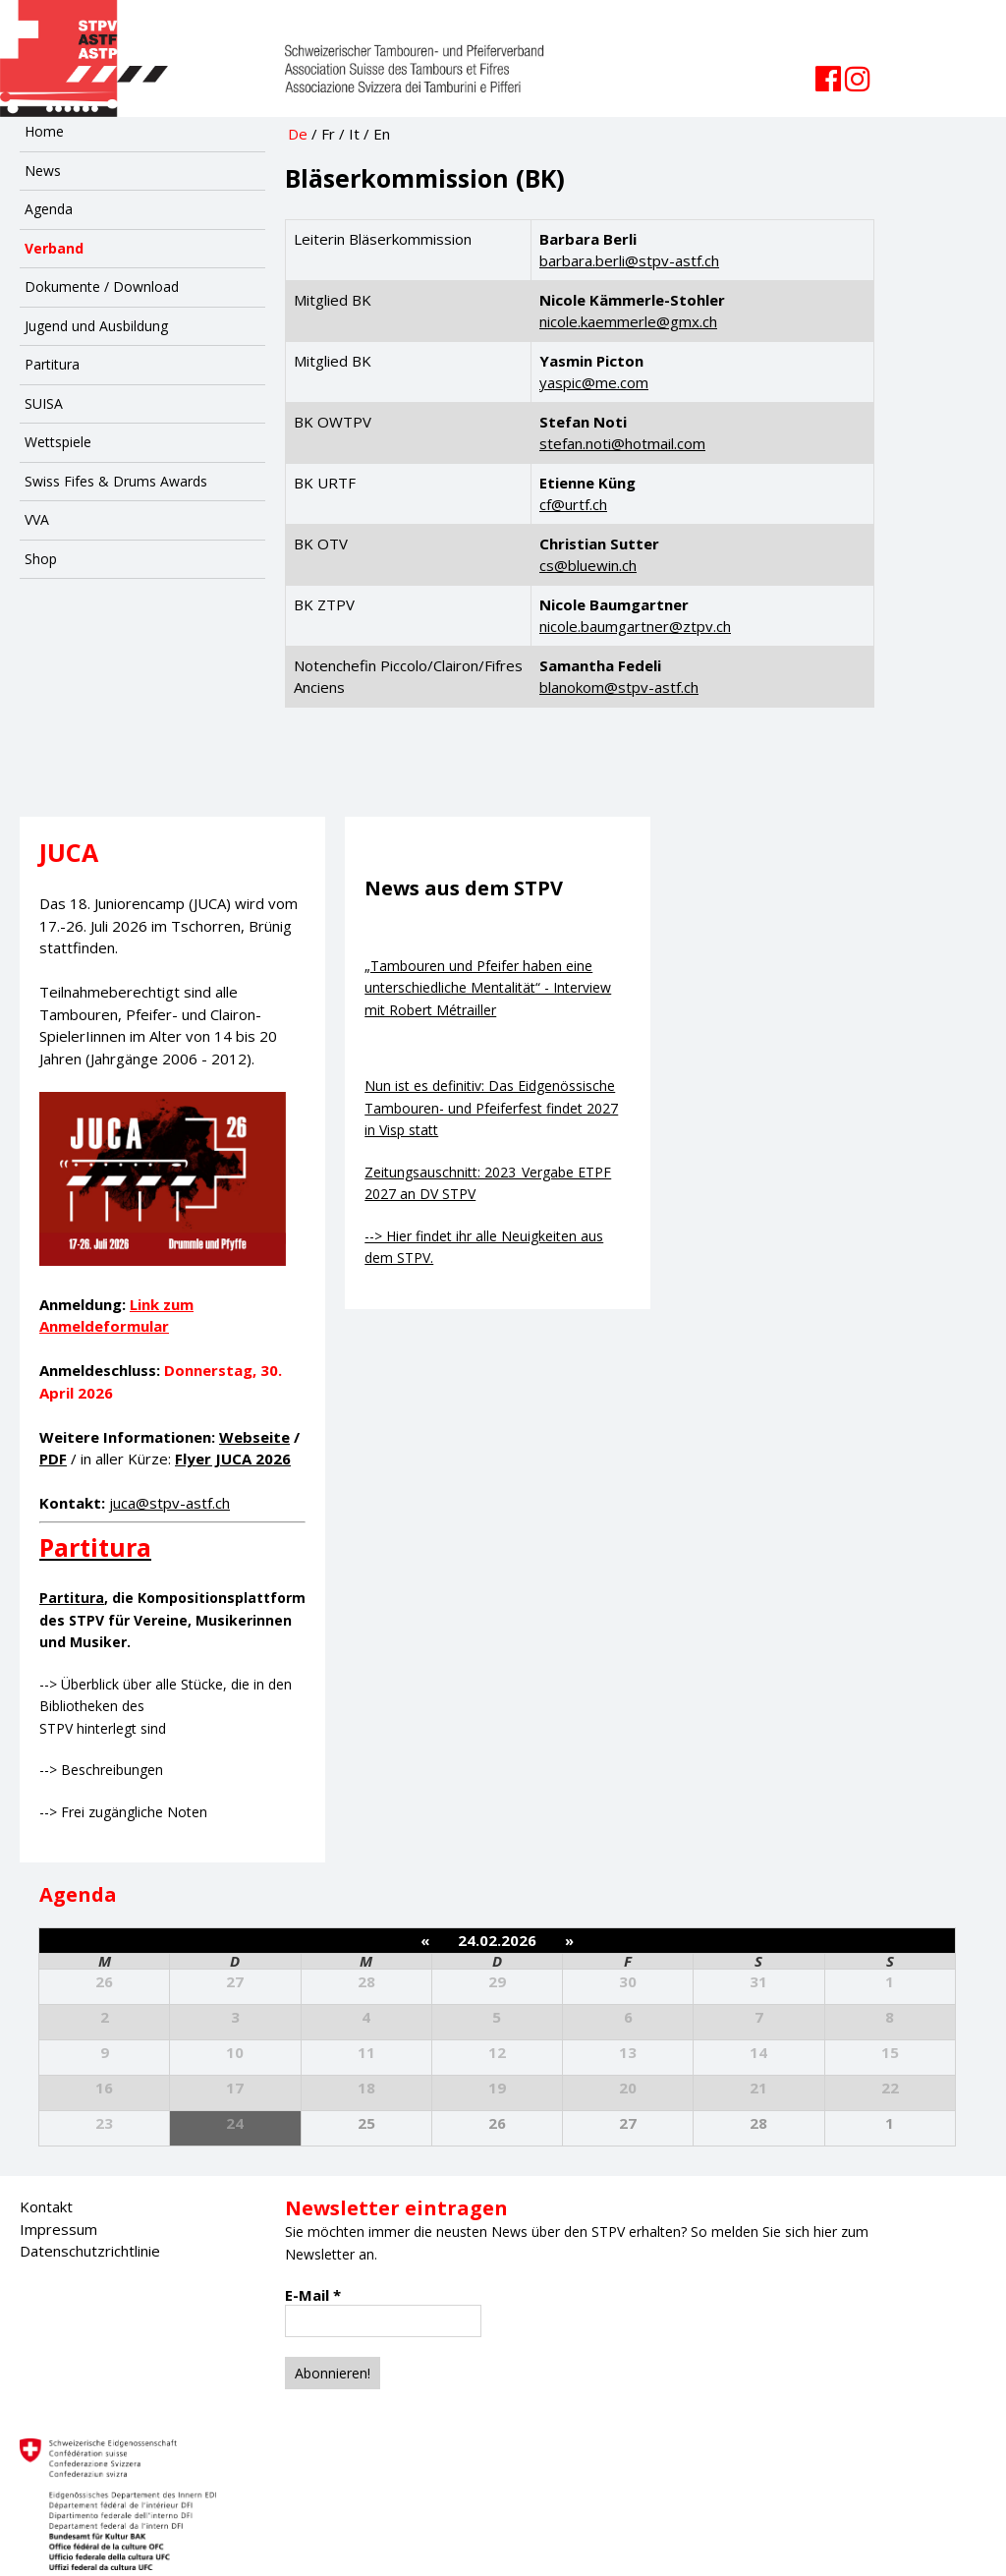 This screenshot has width=1006, height=2576. Describe the element at coordinates (381, 133) in the screenshot. I see `En` at that location.